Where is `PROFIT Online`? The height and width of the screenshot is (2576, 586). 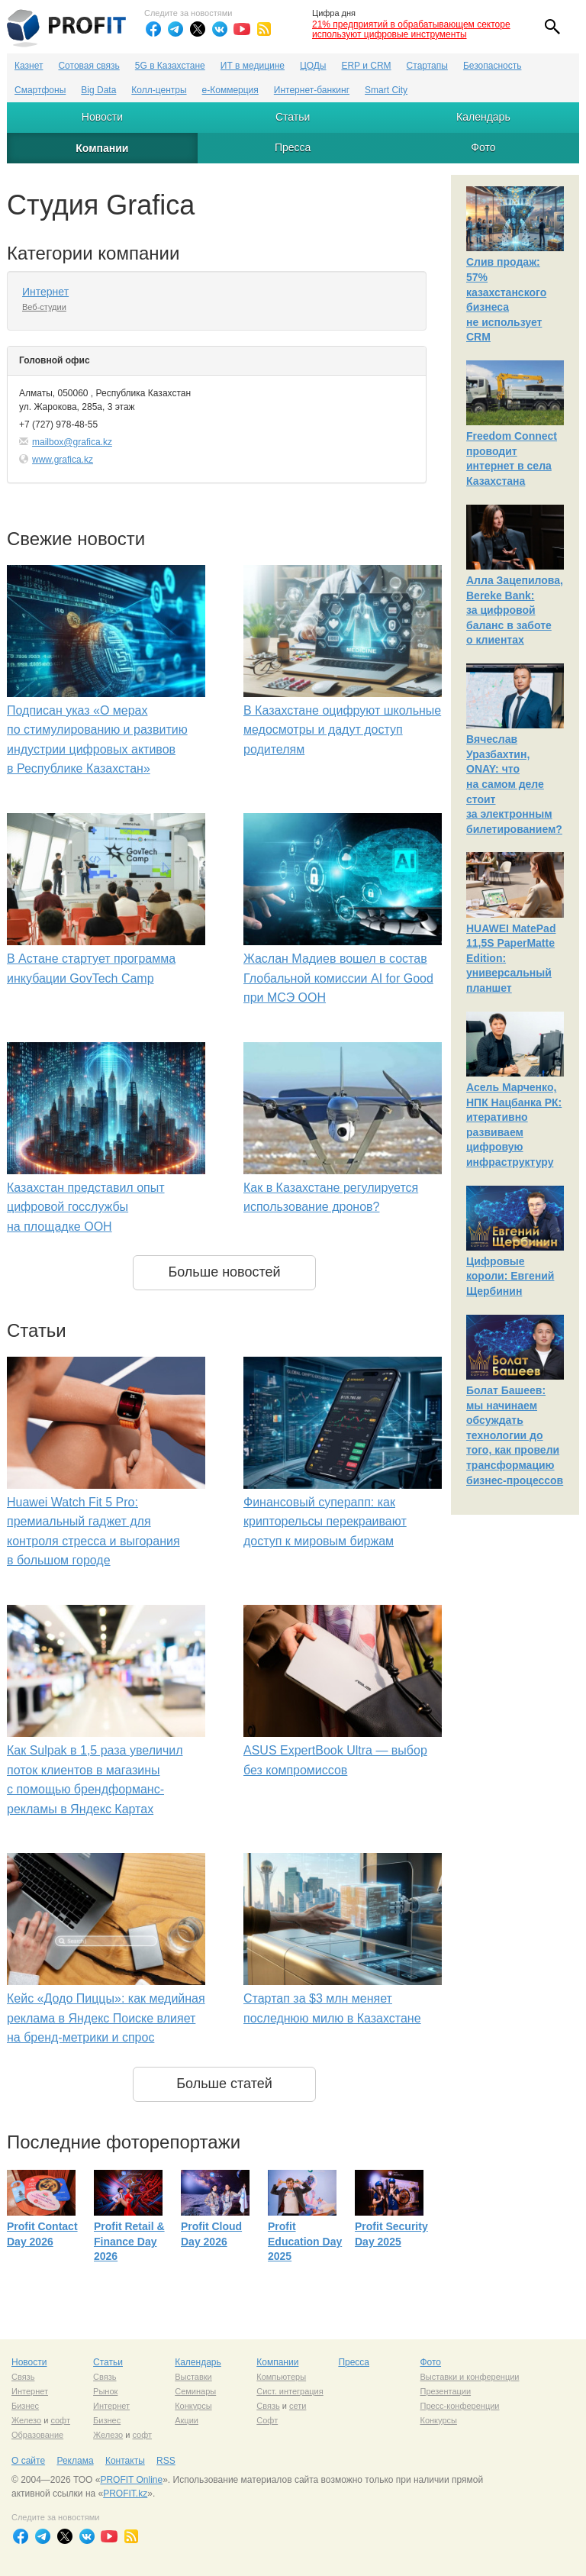 PROFIT Online is located at coordinates (131, 2479).